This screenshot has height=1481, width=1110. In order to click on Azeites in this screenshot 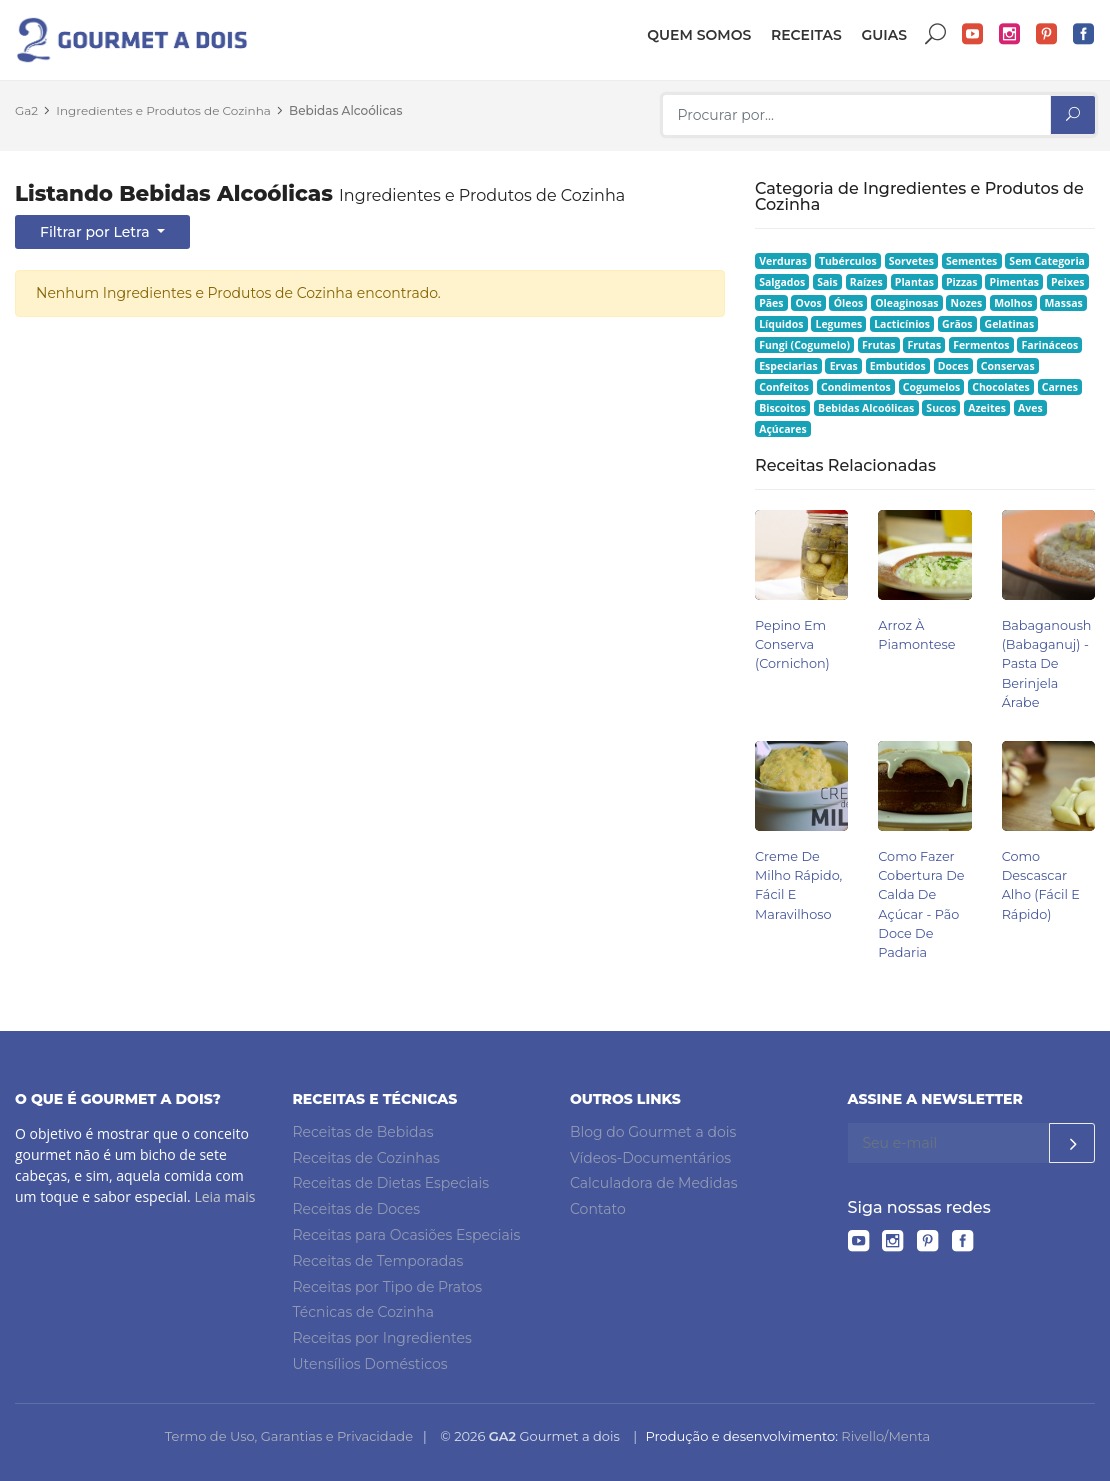, I will do `click(987, 408)`.